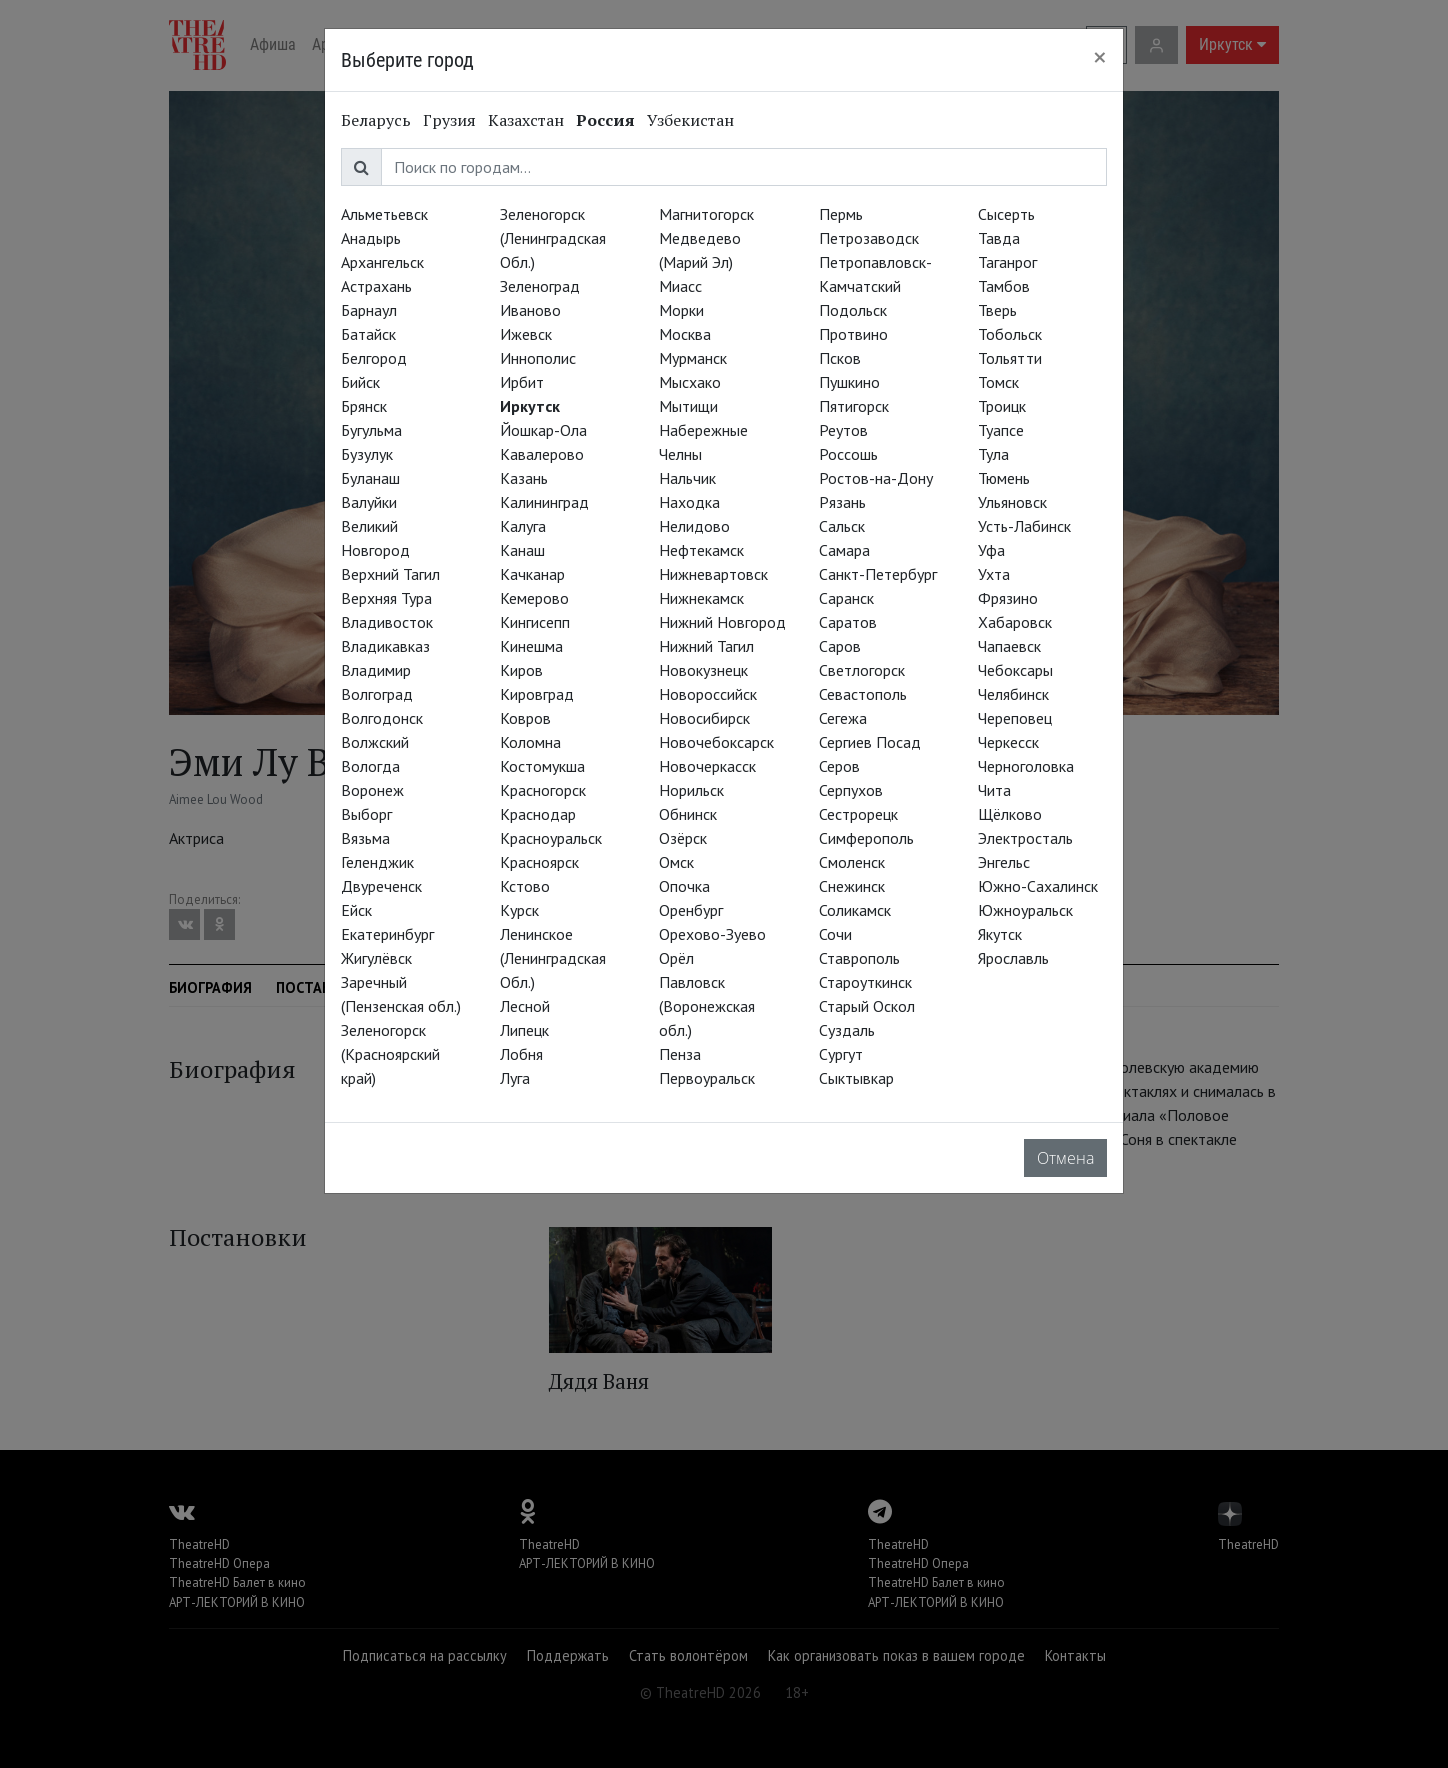  What do you see at coordinates (1012, 502) in the screenshot?
I see `Ульяновск` at bounding box center [1012, 502].